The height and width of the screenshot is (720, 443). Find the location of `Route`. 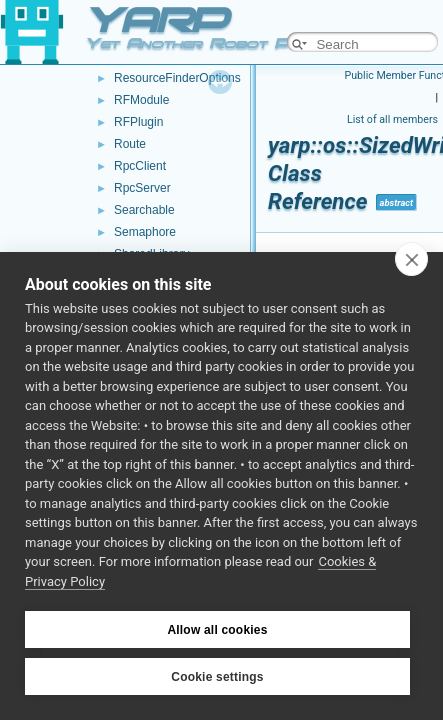

Route is located at coordinates (130, 144).